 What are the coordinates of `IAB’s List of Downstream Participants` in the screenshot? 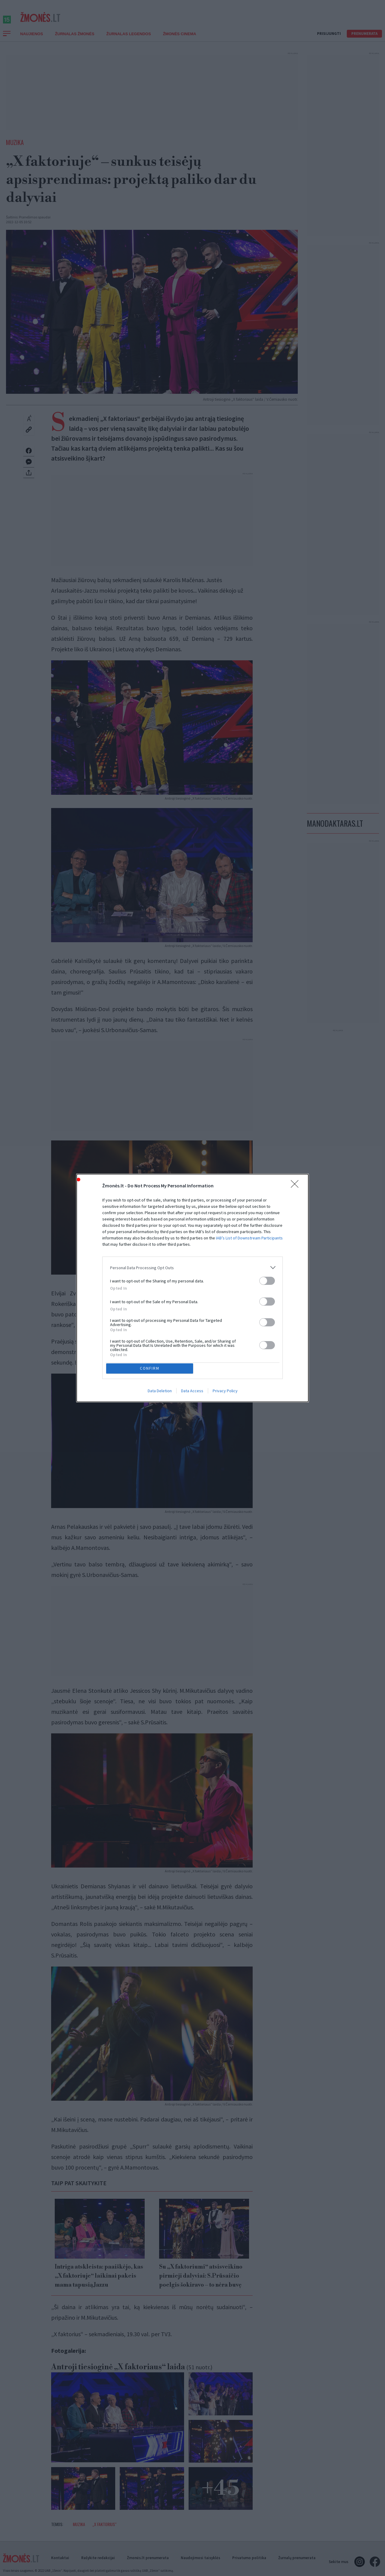 It's located at (249, 1236).